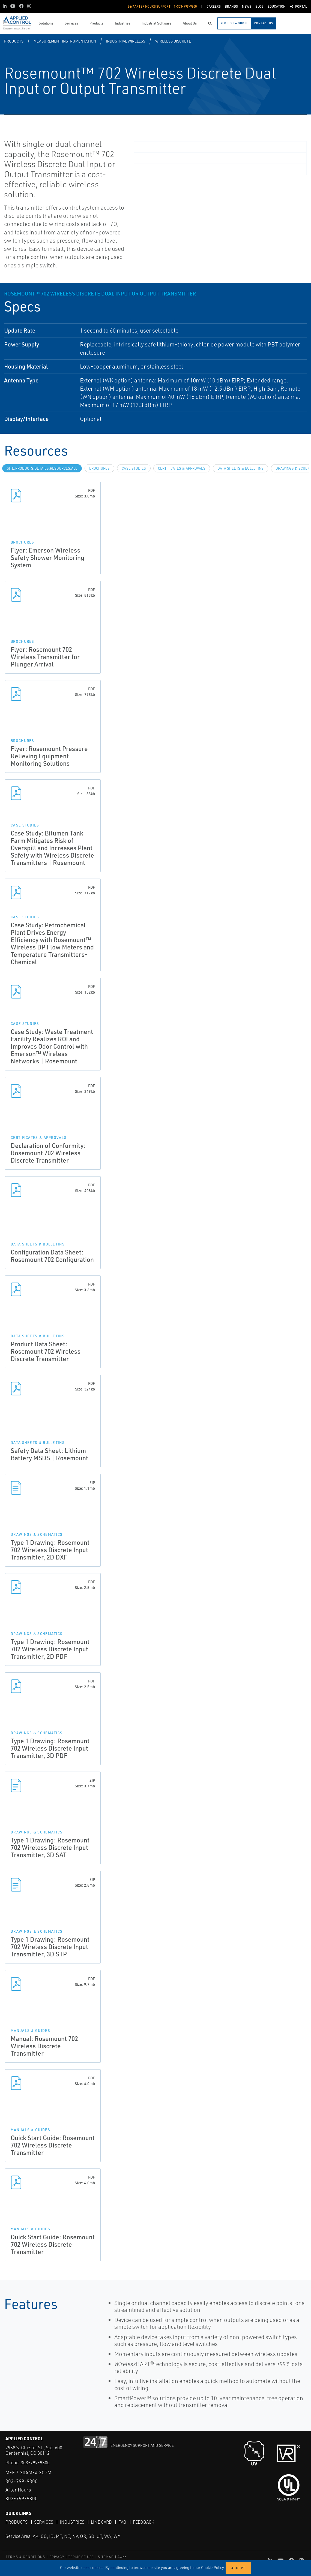 Image resolution: width=311 pixels, height=2576 pixels. What do you see at coordinates (43, 2522) in the screenshot?
I see `Services` at bounding box center [43, 2522].